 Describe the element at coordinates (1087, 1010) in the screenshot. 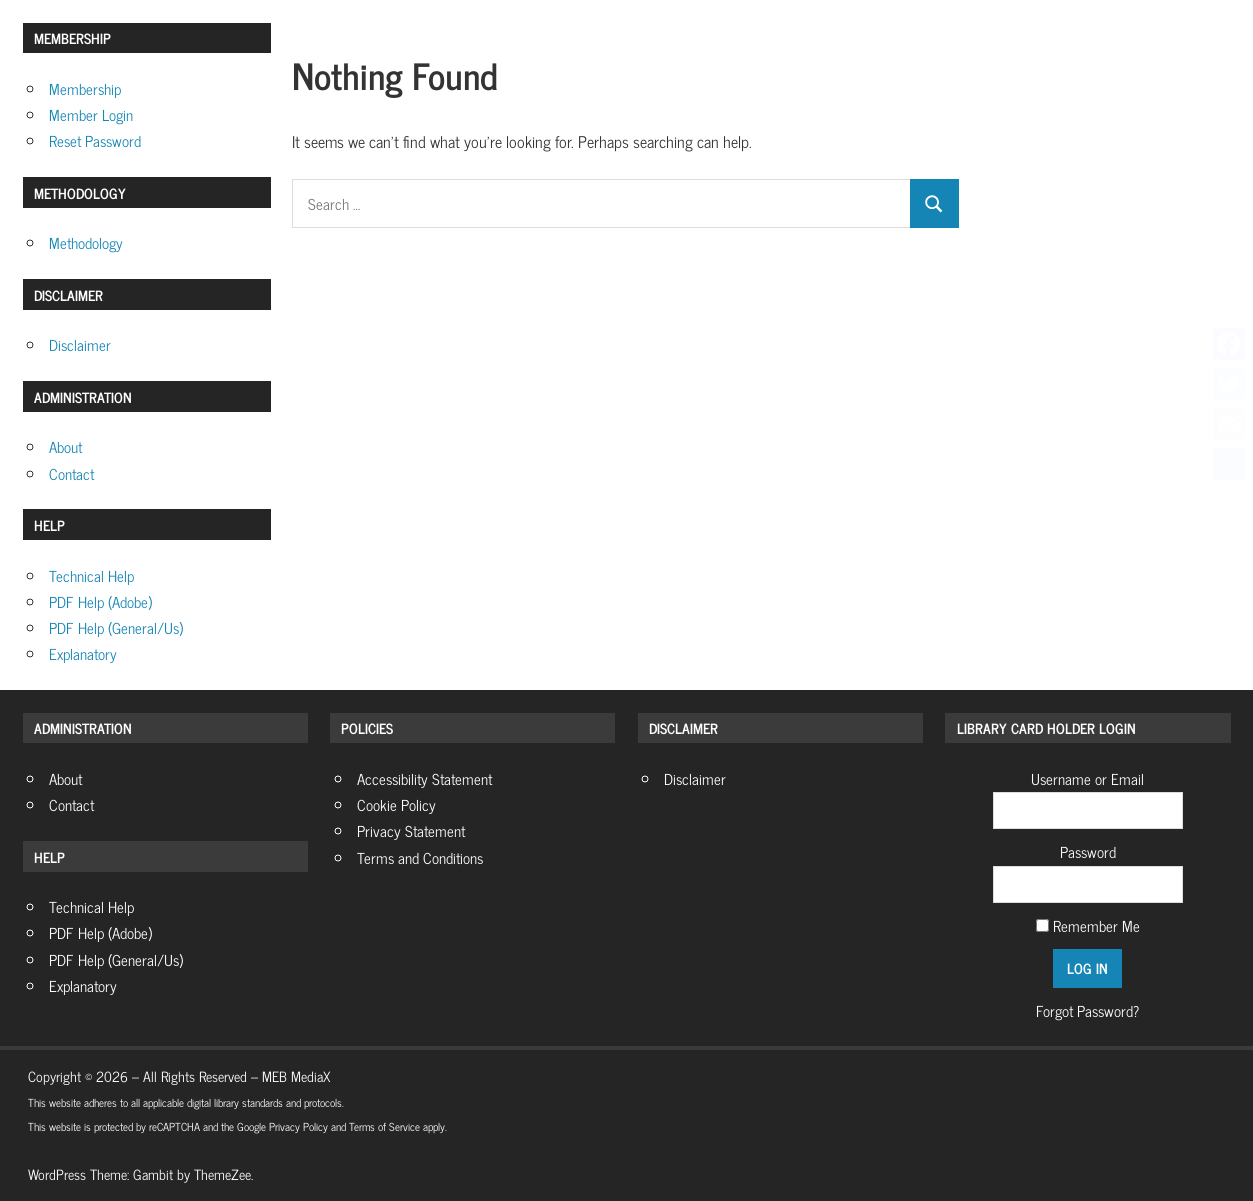

I see `Forgot Password?` at that location.